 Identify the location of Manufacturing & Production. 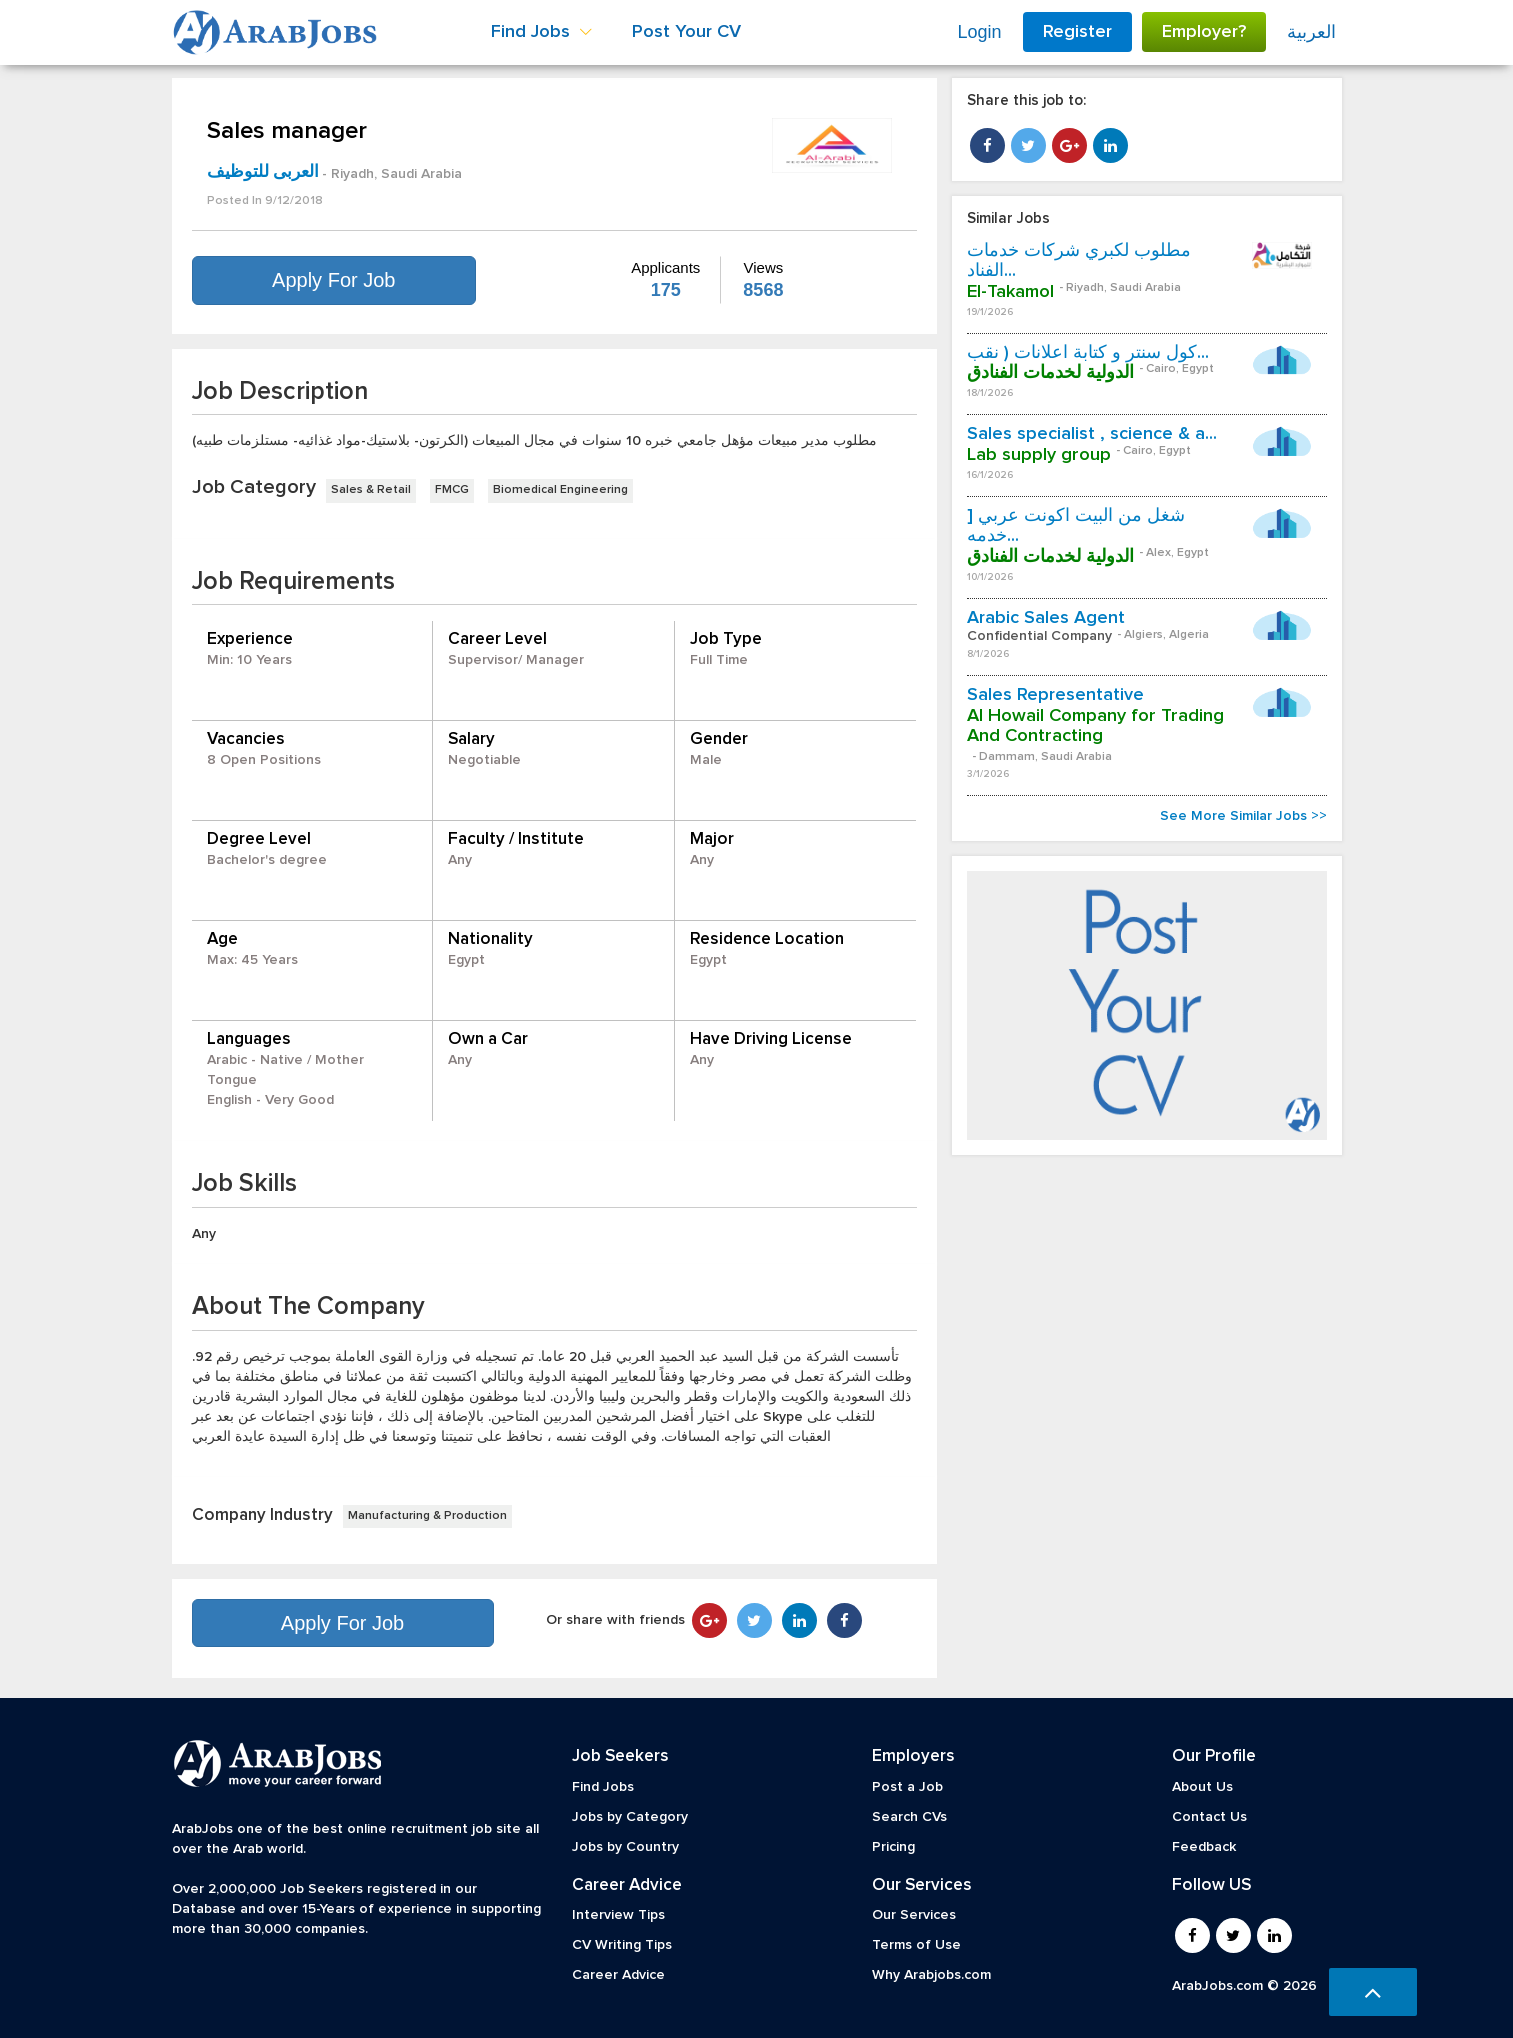
(427, 1516).